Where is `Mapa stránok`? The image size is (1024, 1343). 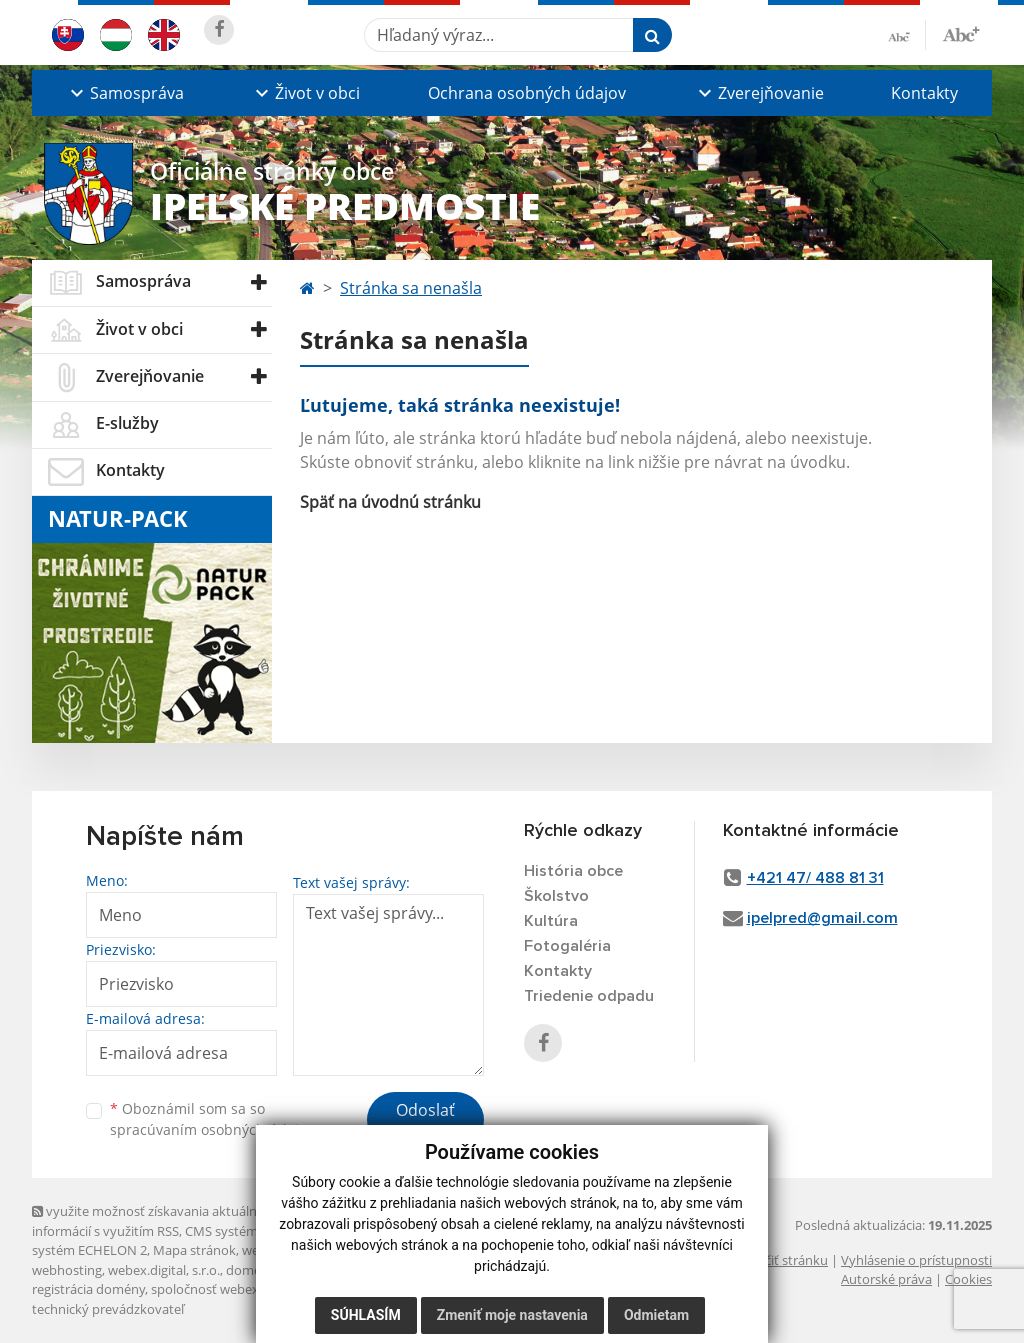 Mapa stránok is located at coordinates (194, 1250).